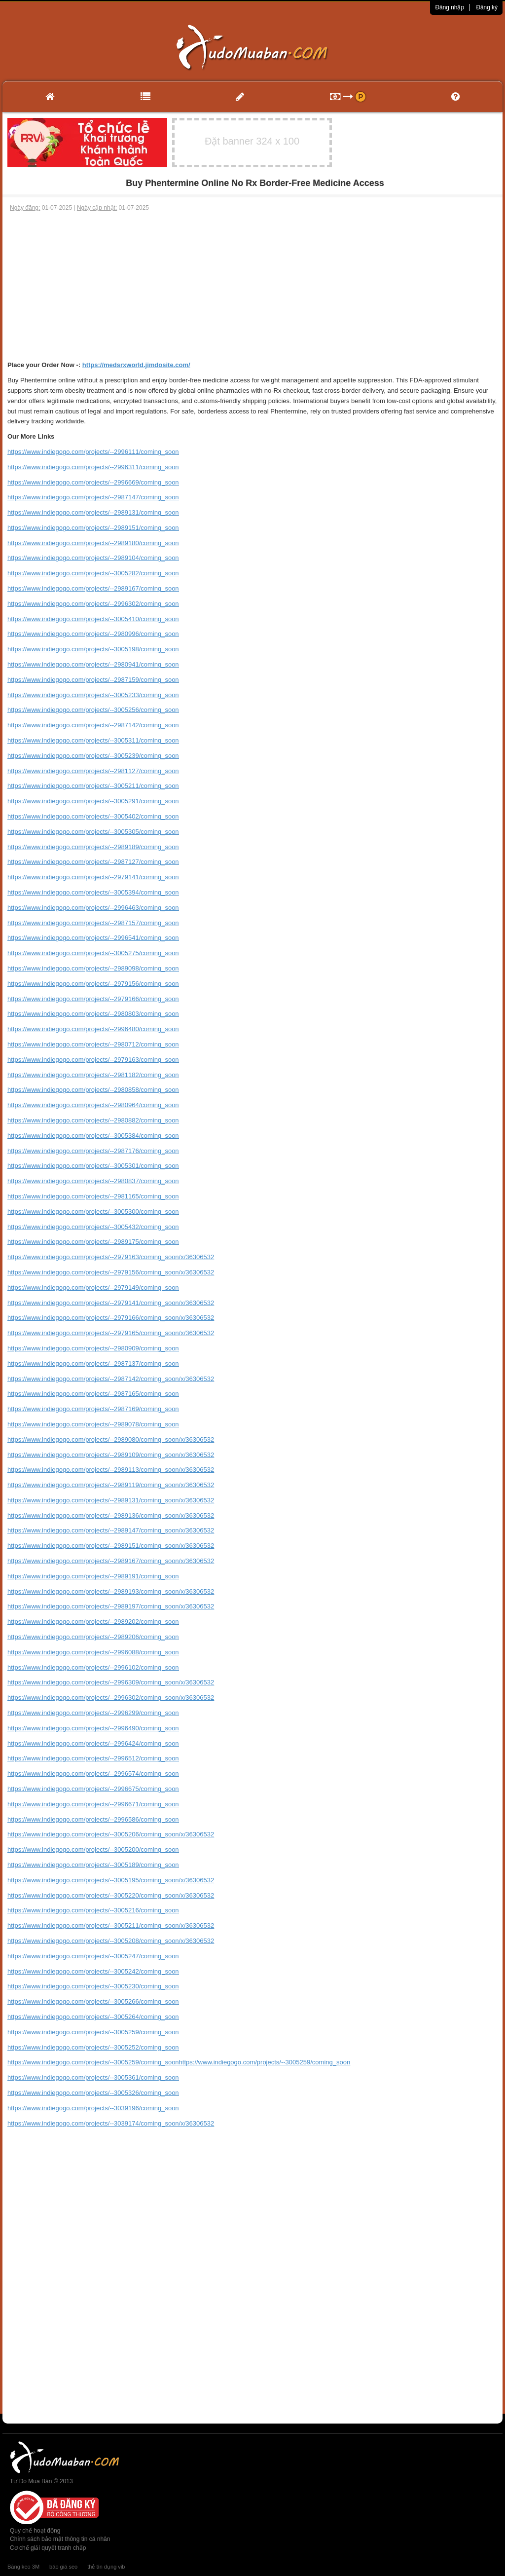 This screenshot has width=505, height=2576. I want to click on https://www.indiegogo.com/projects/--2996102/coming_soon, so click(93, 1667).